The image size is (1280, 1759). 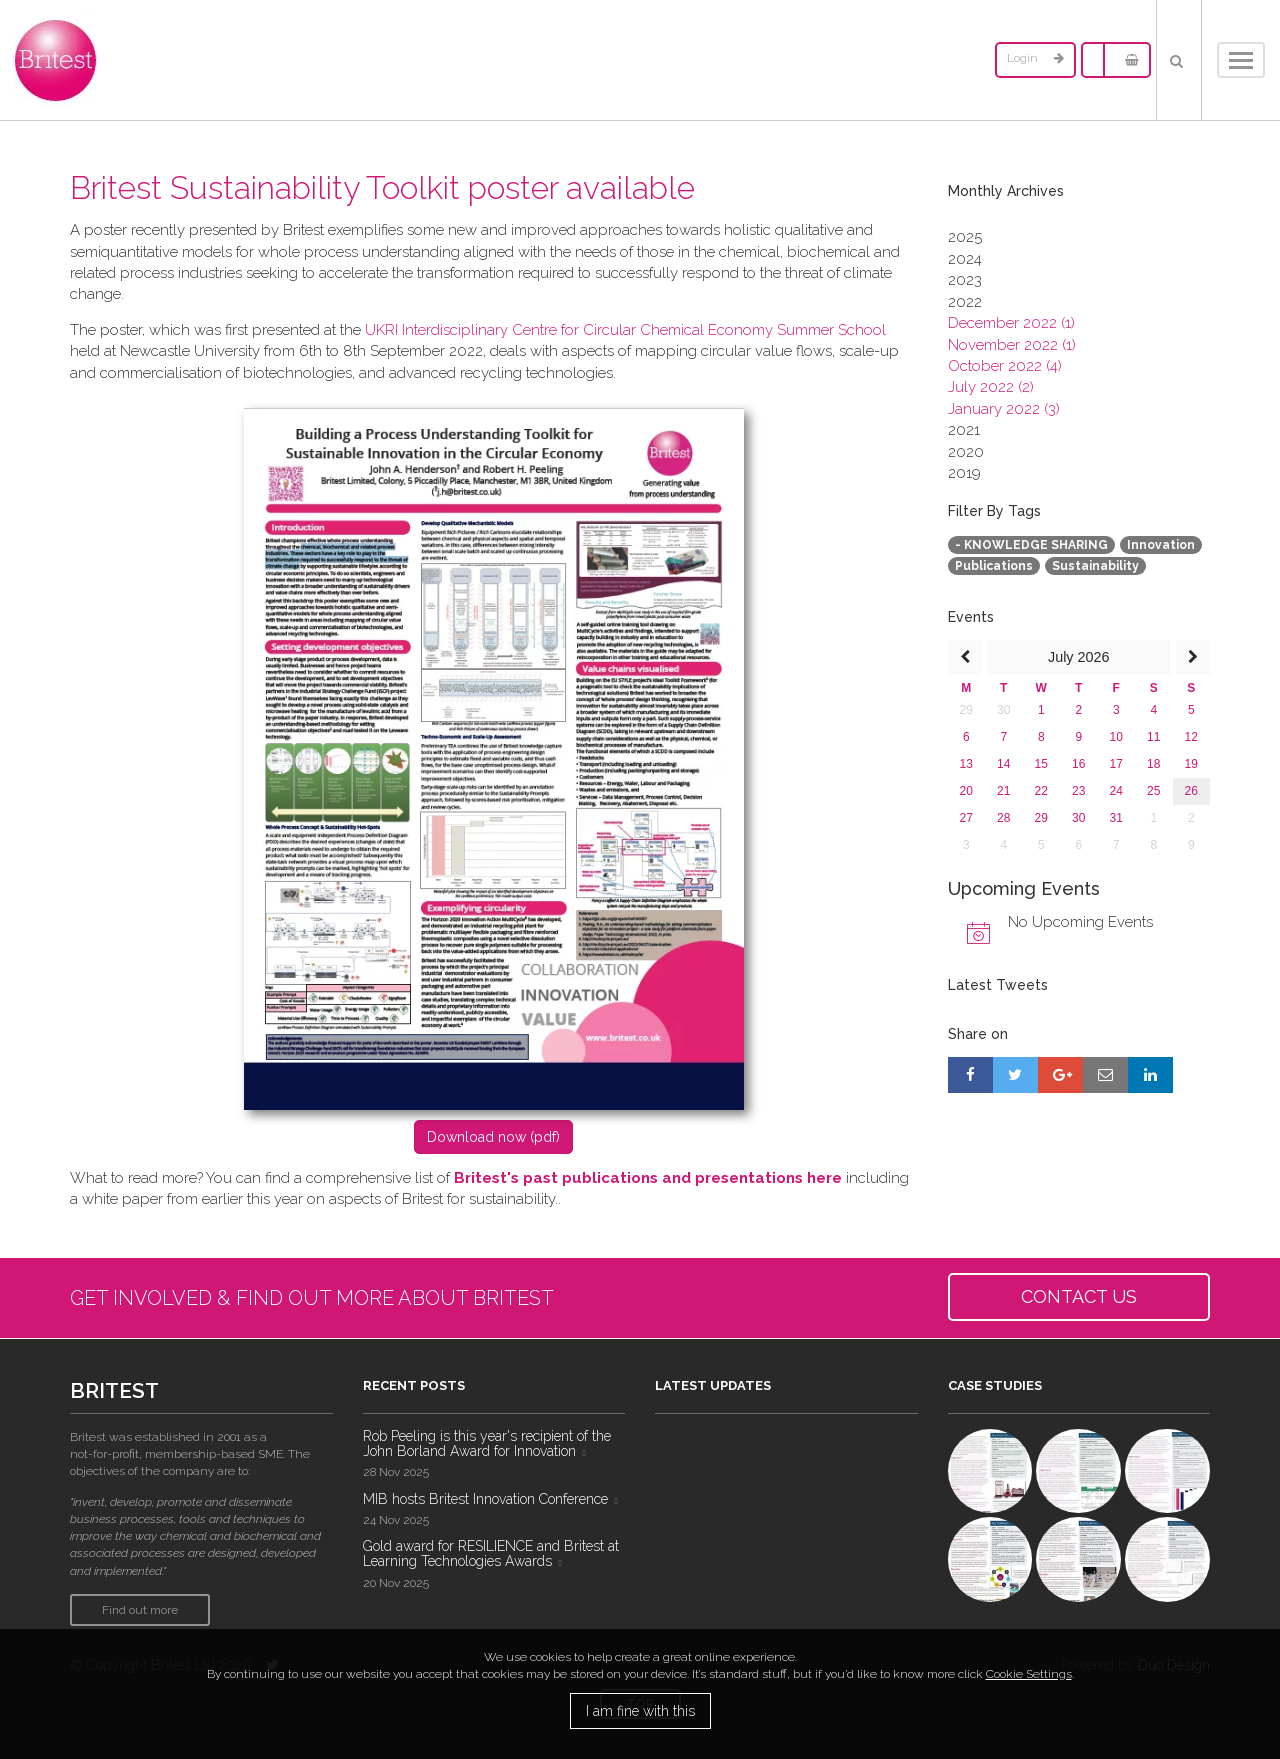 What do you see at coordinates (1011, 323) in the screenshot?
I see `December 2022 (1)` at bounding box center [1011, 323].